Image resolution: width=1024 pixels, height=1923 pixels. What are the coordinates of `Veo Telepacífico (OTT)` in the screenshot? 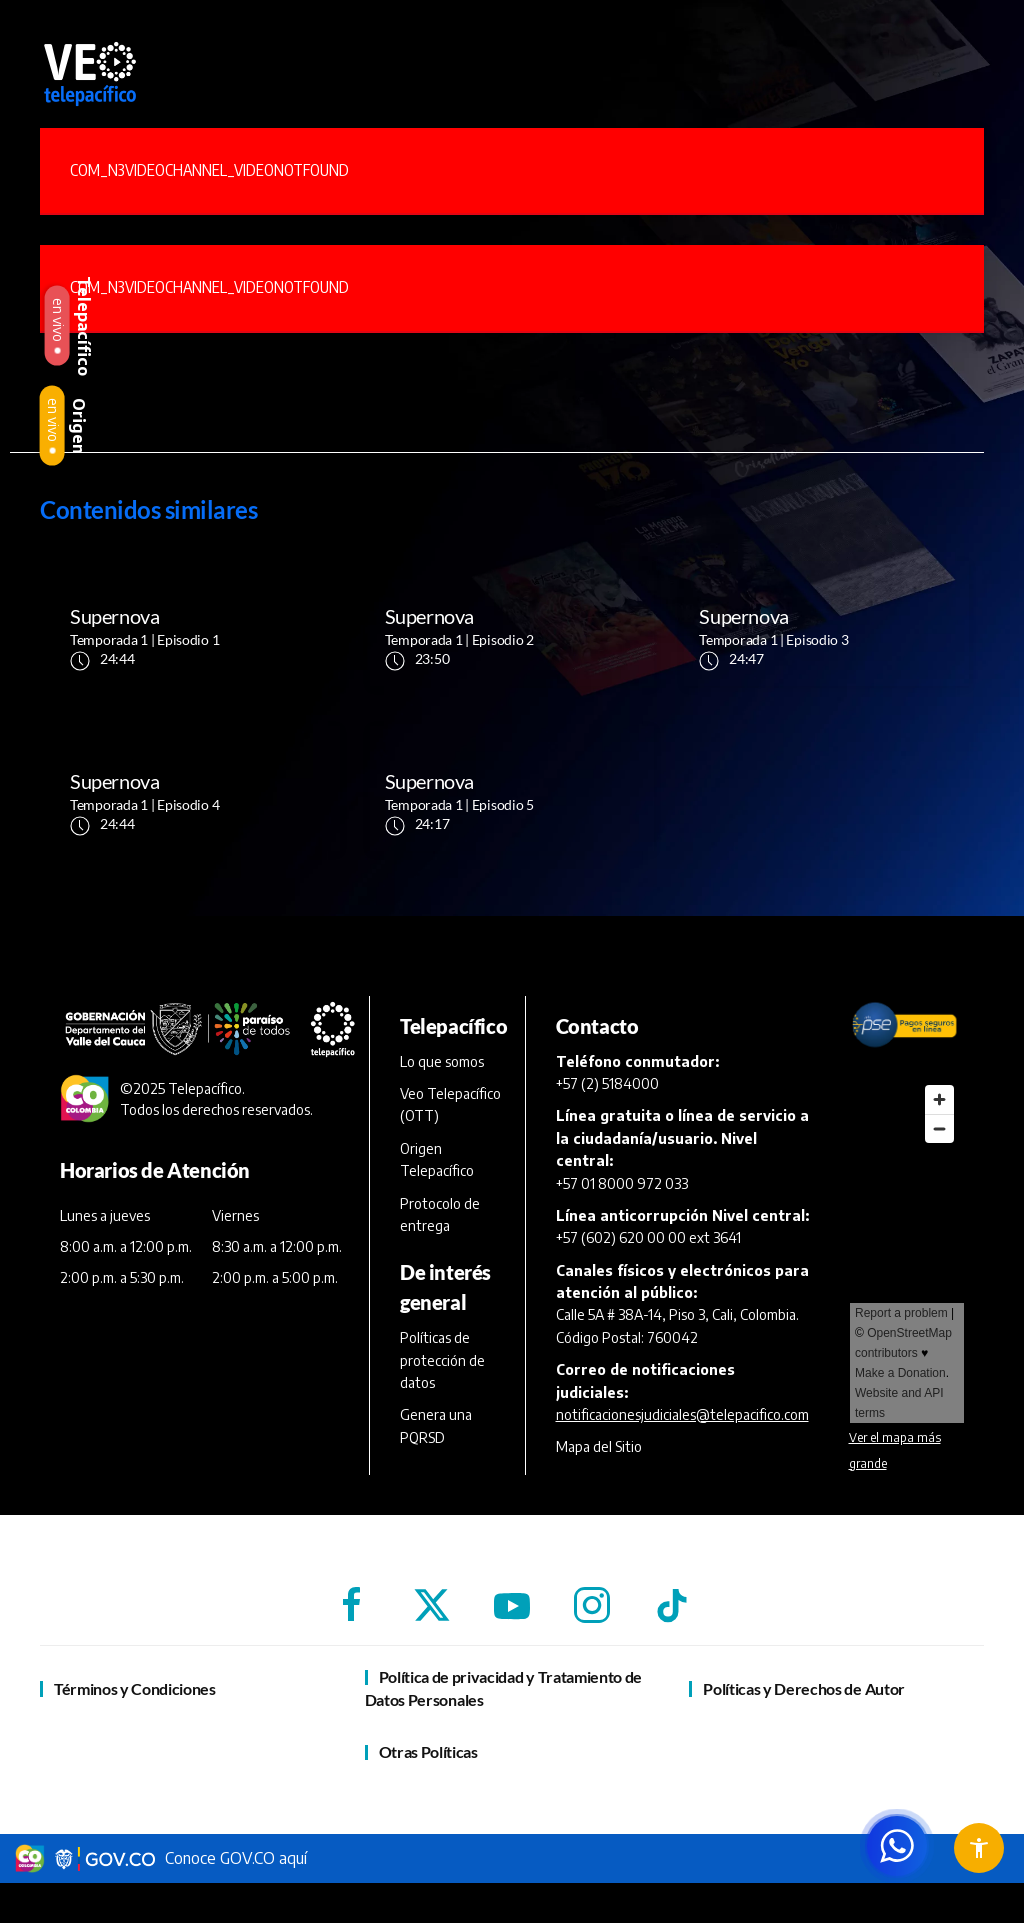 It's located at (450, 1104).